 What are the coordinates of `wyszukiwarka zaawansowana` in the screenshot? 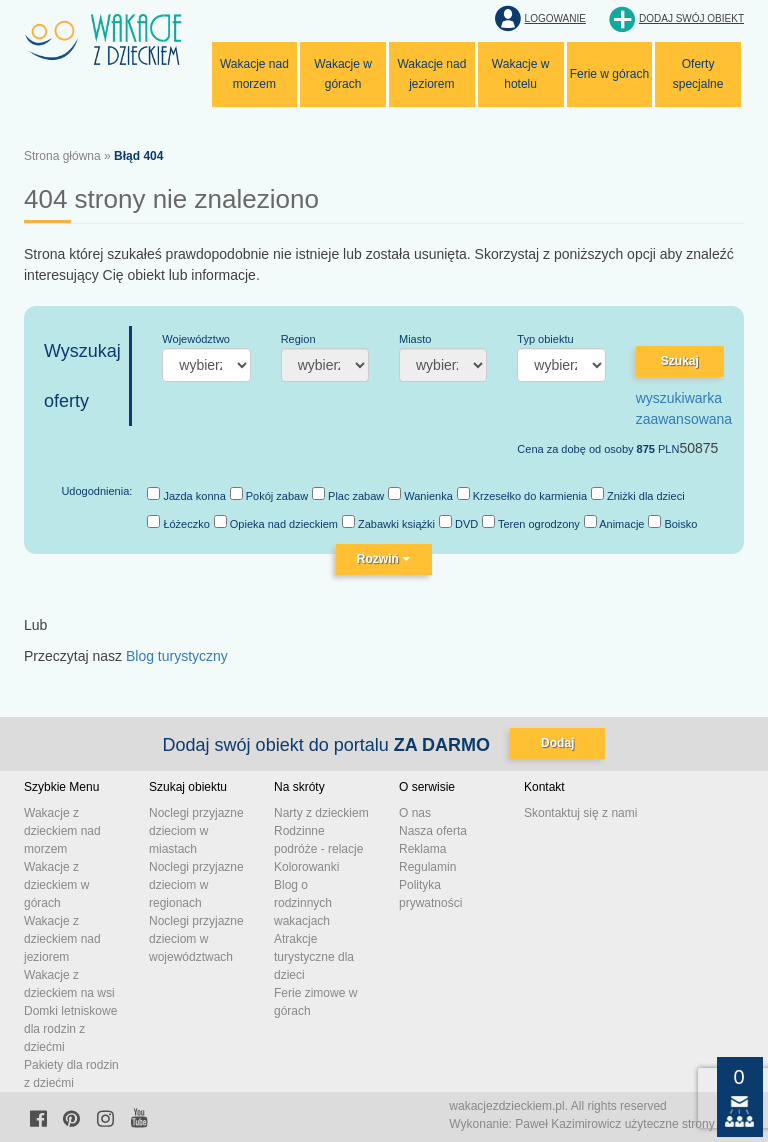 It's located at (684, 408).